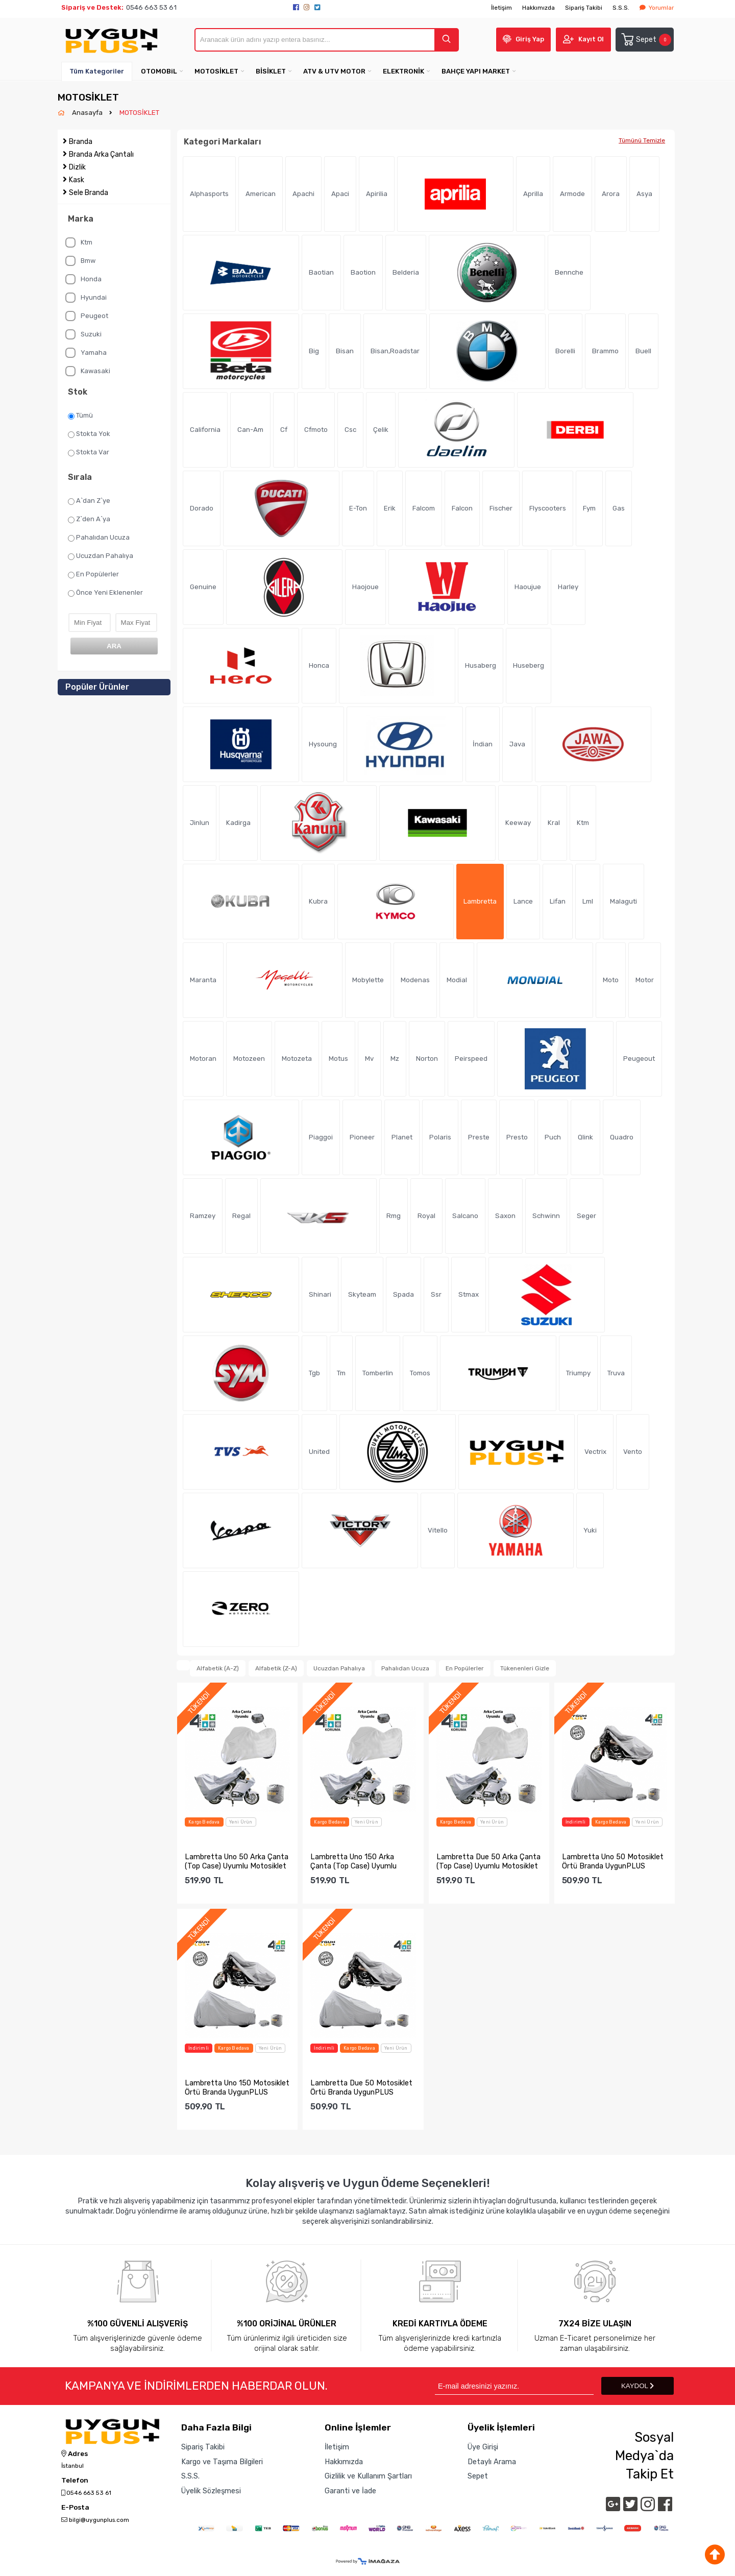 This screenshot has height=2576, width=735. What do you see at coordinates (591, 39) in the screenshot?
I see `Kayıt Ol` at bounding box center [591, 39].